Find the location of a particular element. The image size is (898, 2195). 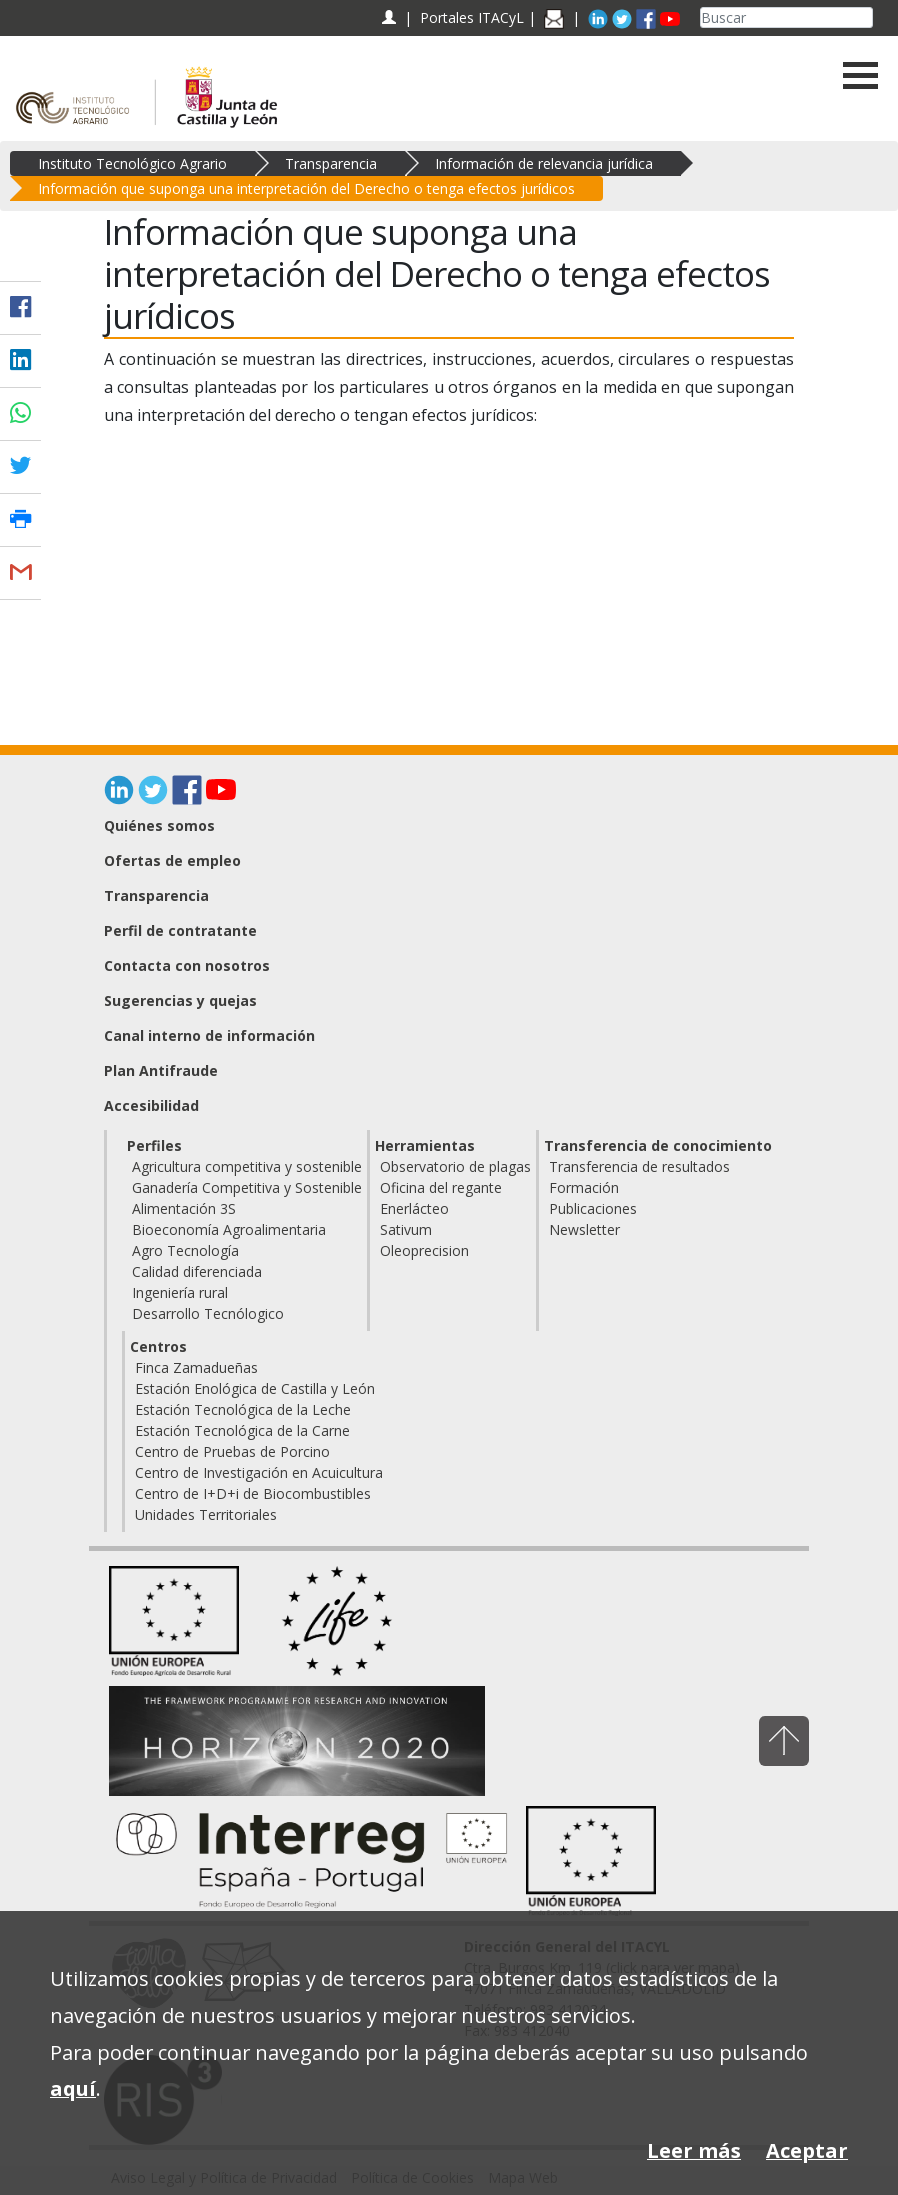

Newsletter is located at coordinates (584, 1229).